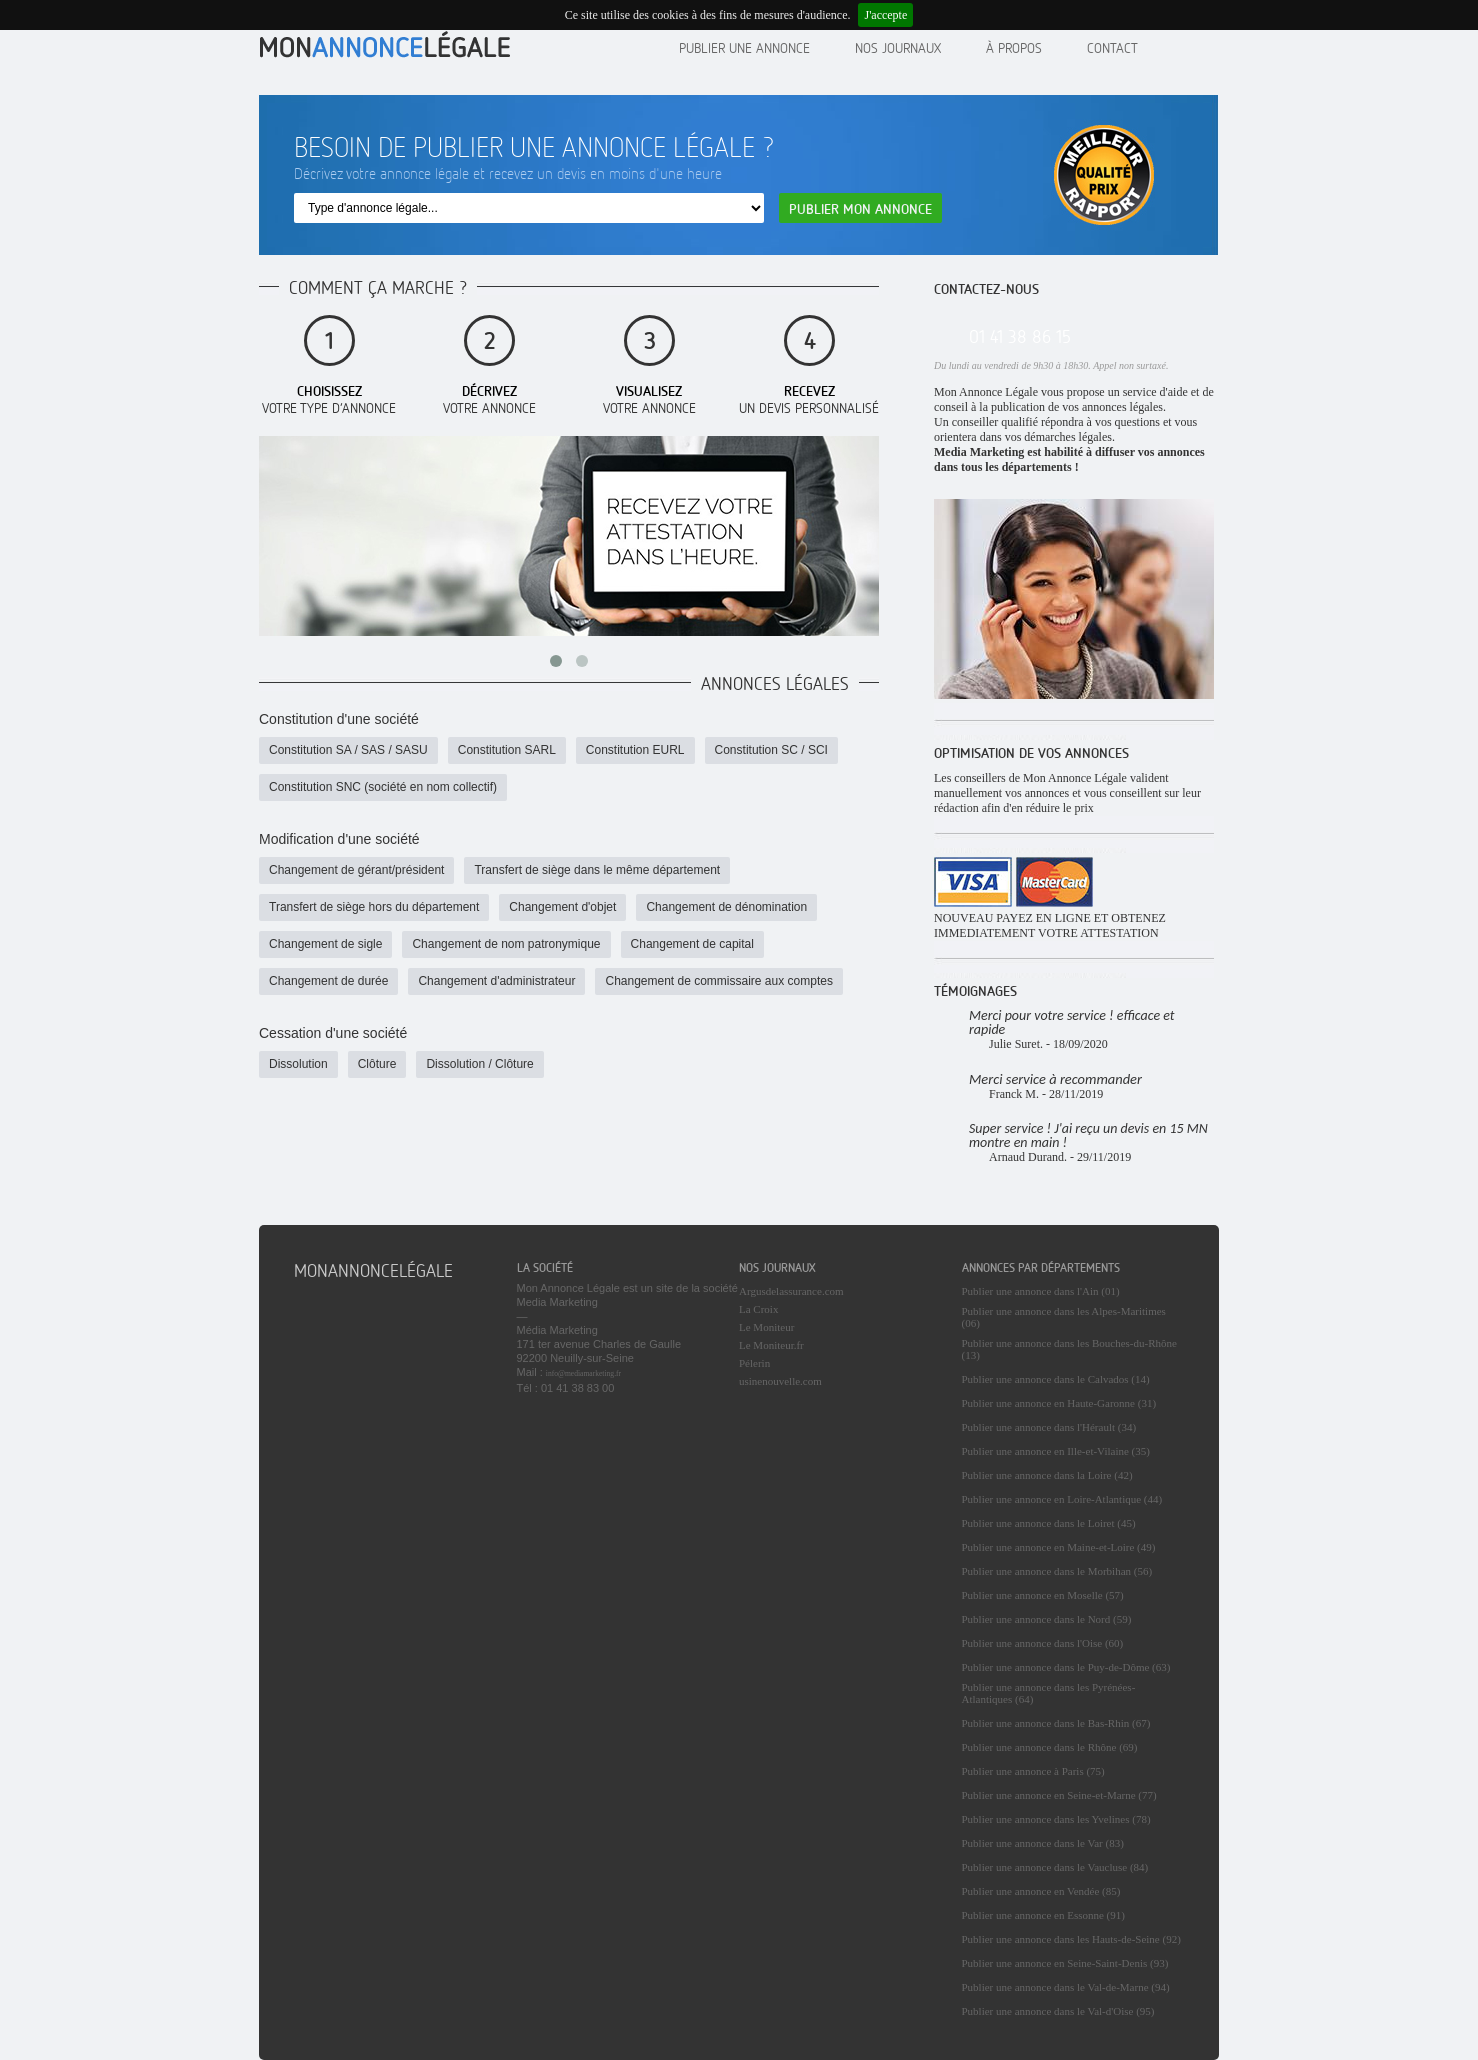 The image size is (1478, 2060). Describe the element at coordinates (1049, 1693) in the screenshot. I see `Publier une annonce dans les Pyrénées-Atlantiques (64)` at that location.